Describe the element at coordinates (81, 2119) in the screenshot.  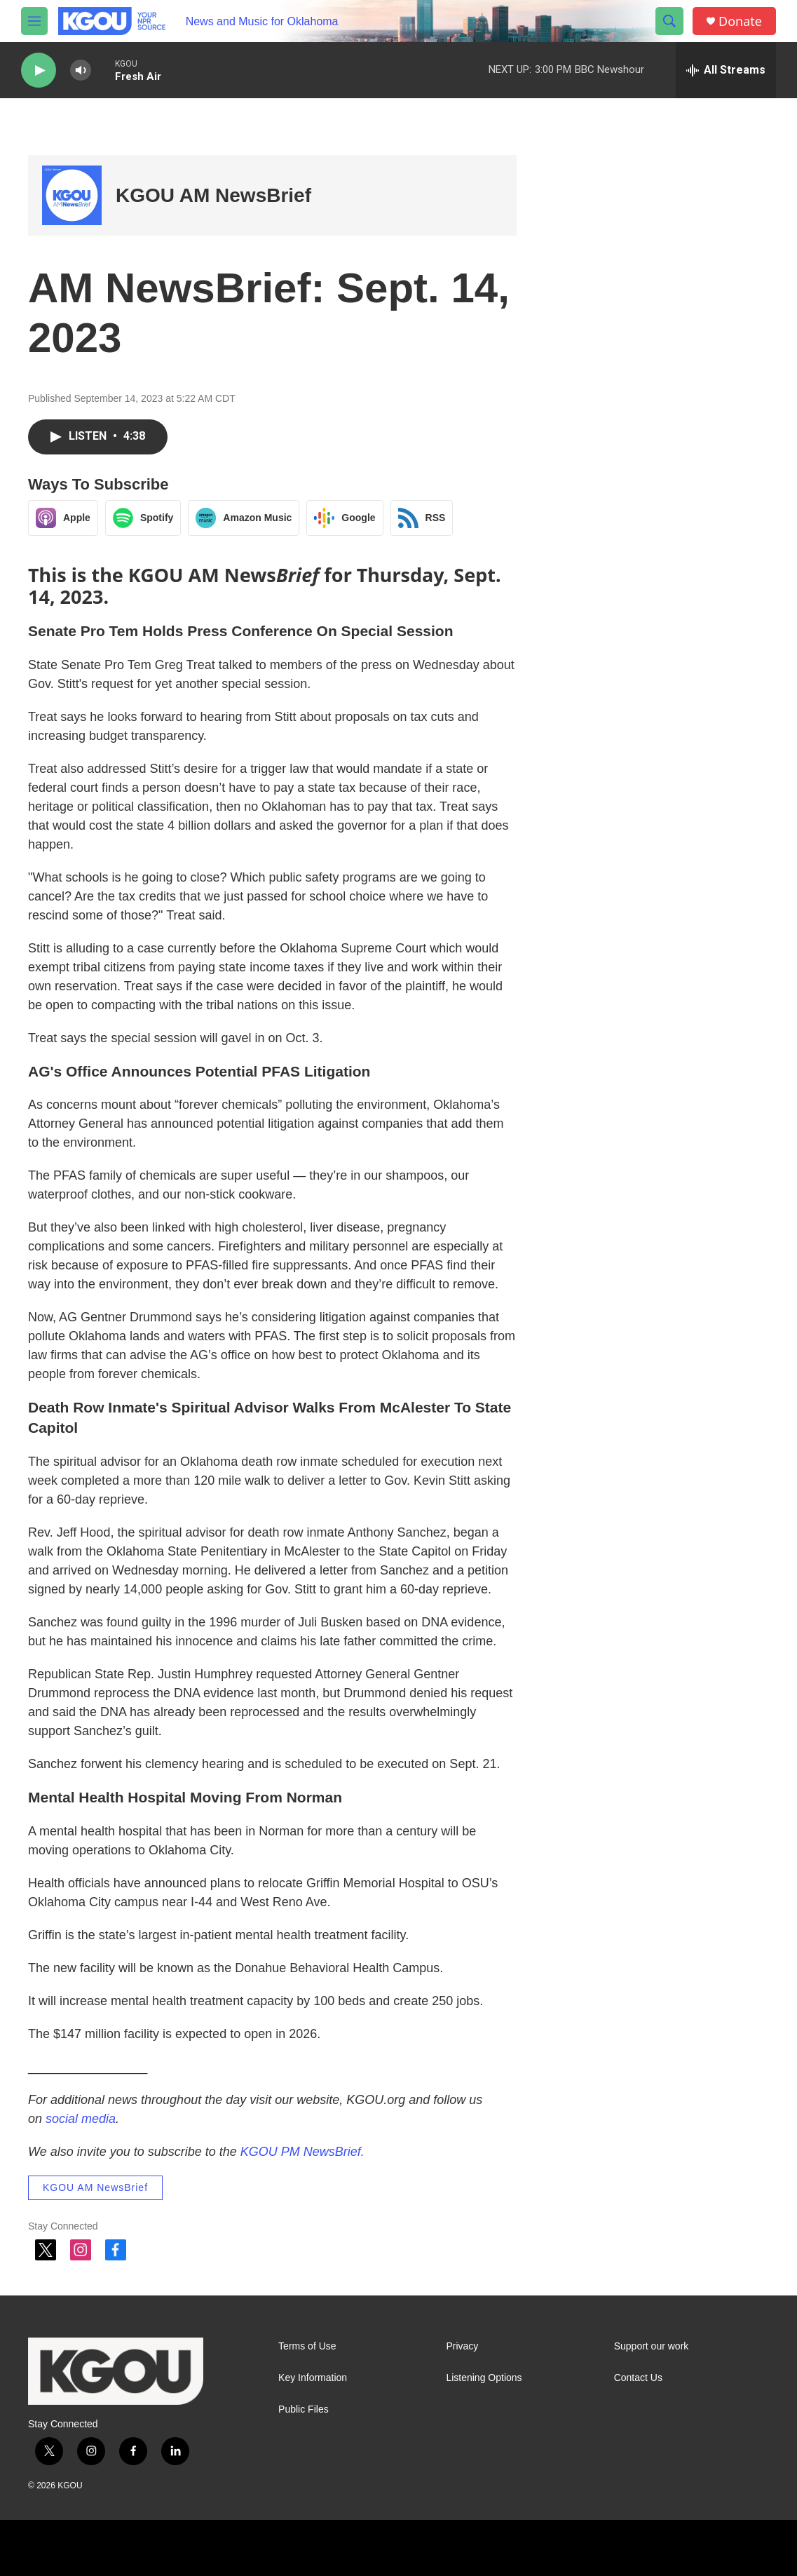
I see `social media` at that location.